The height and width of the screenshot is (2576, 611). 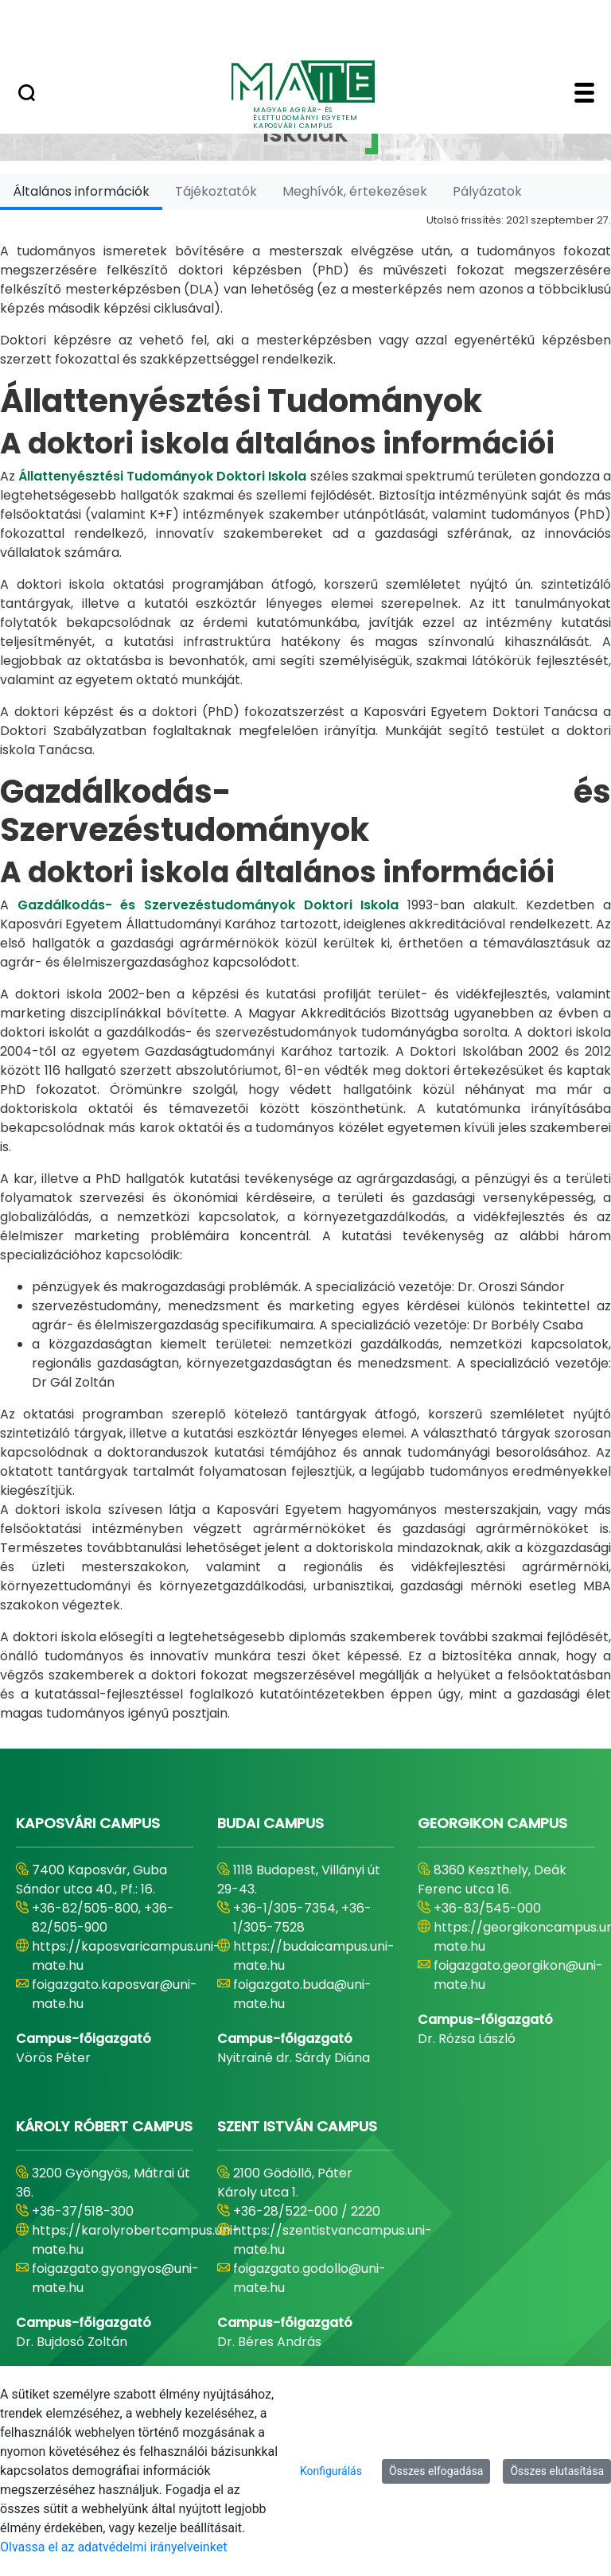 I want to click on Konfigurálás, so click(x=331, y=2471).